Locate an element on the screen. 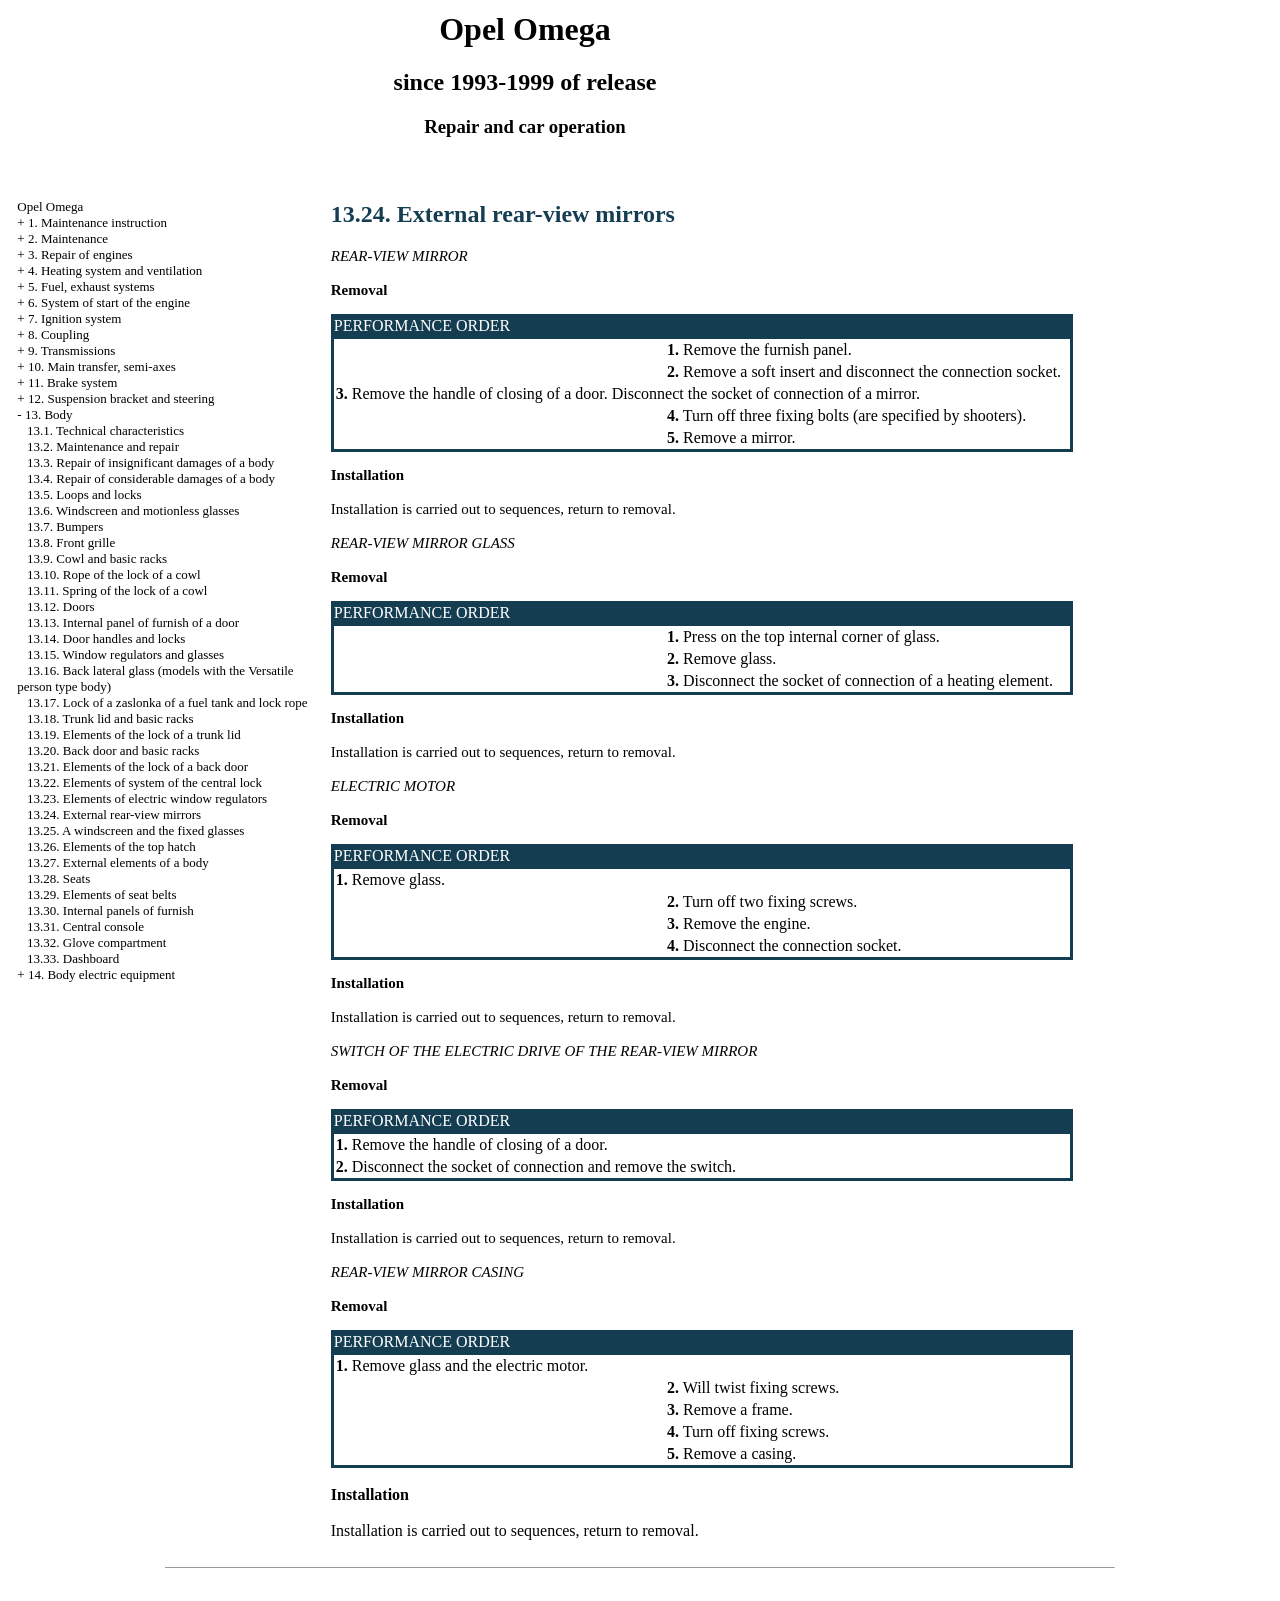 This screenshot has height=1601, width=1280. 13.9. Cowl and basic racks is located at coordinates (97, 558).